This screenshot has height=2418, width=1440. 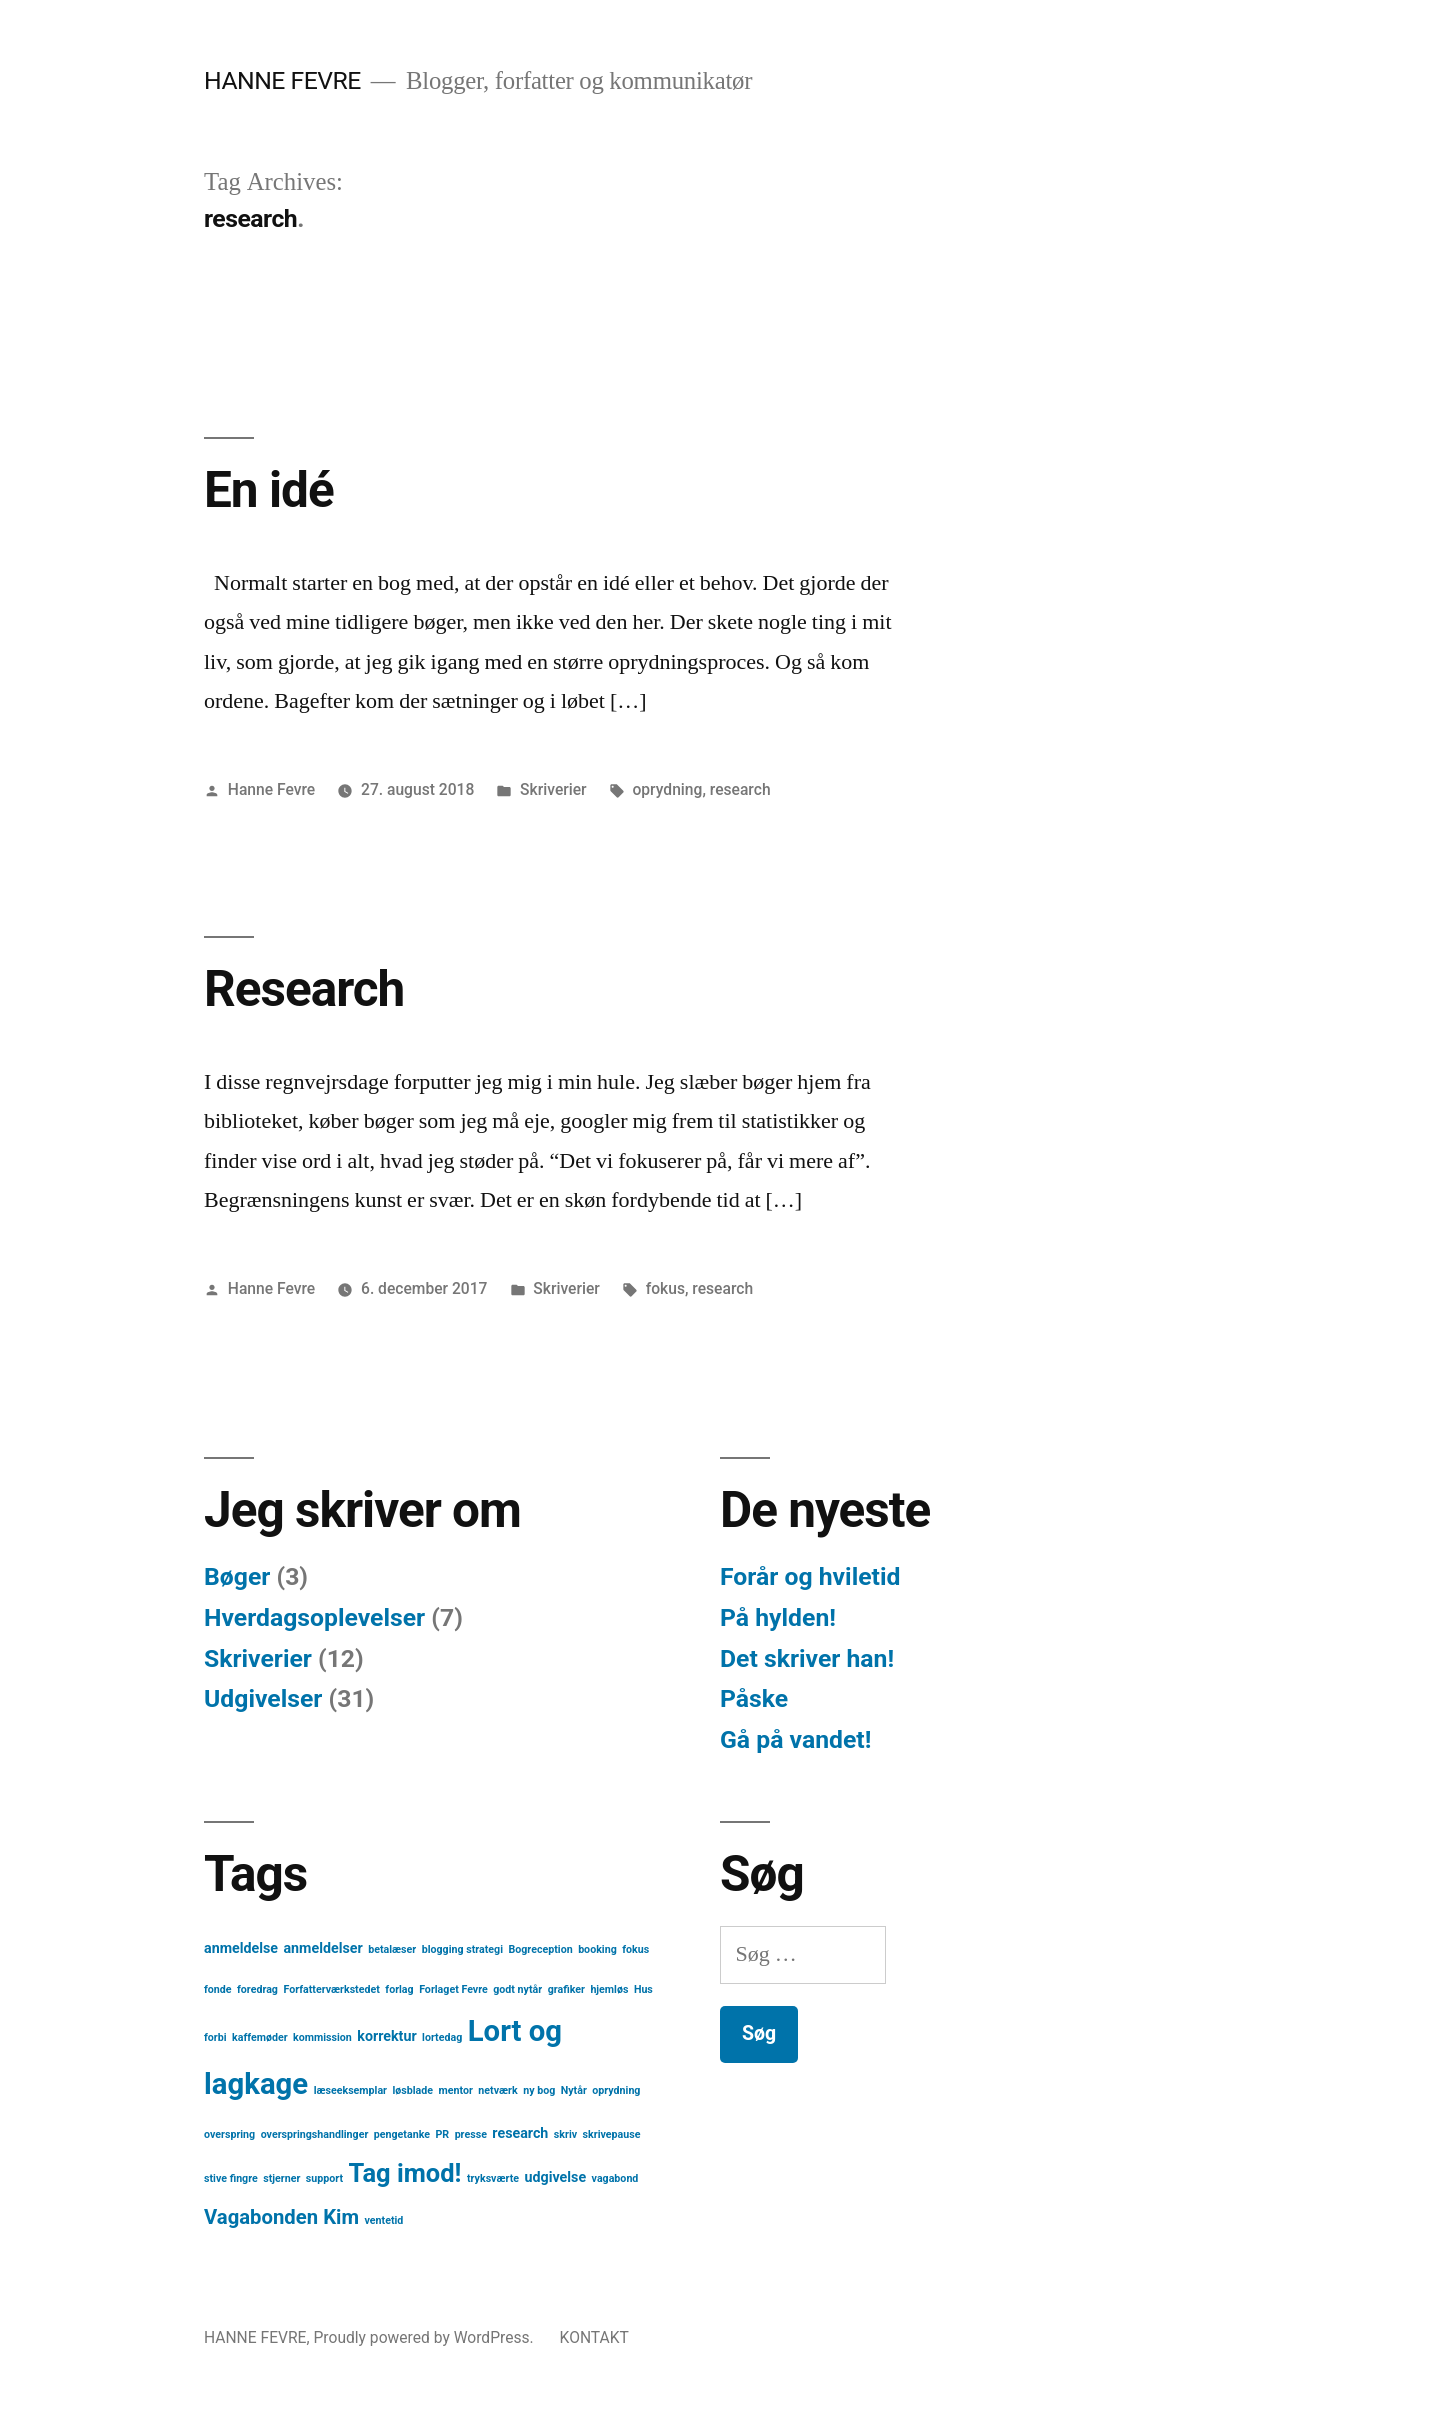 What do you see at coordinates (315, 2134) in the screenshot?
I see `overspringshandlinger [overspringshandlinger (1 element)]` at bounding box center [315, 2134].